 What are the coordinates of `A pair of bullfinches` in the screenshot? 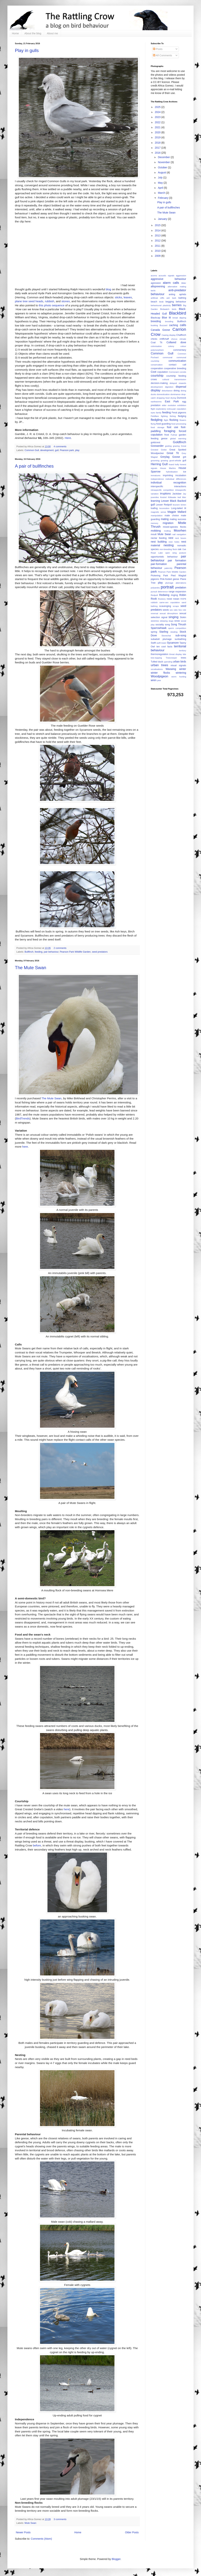 It's located at (34, 466).